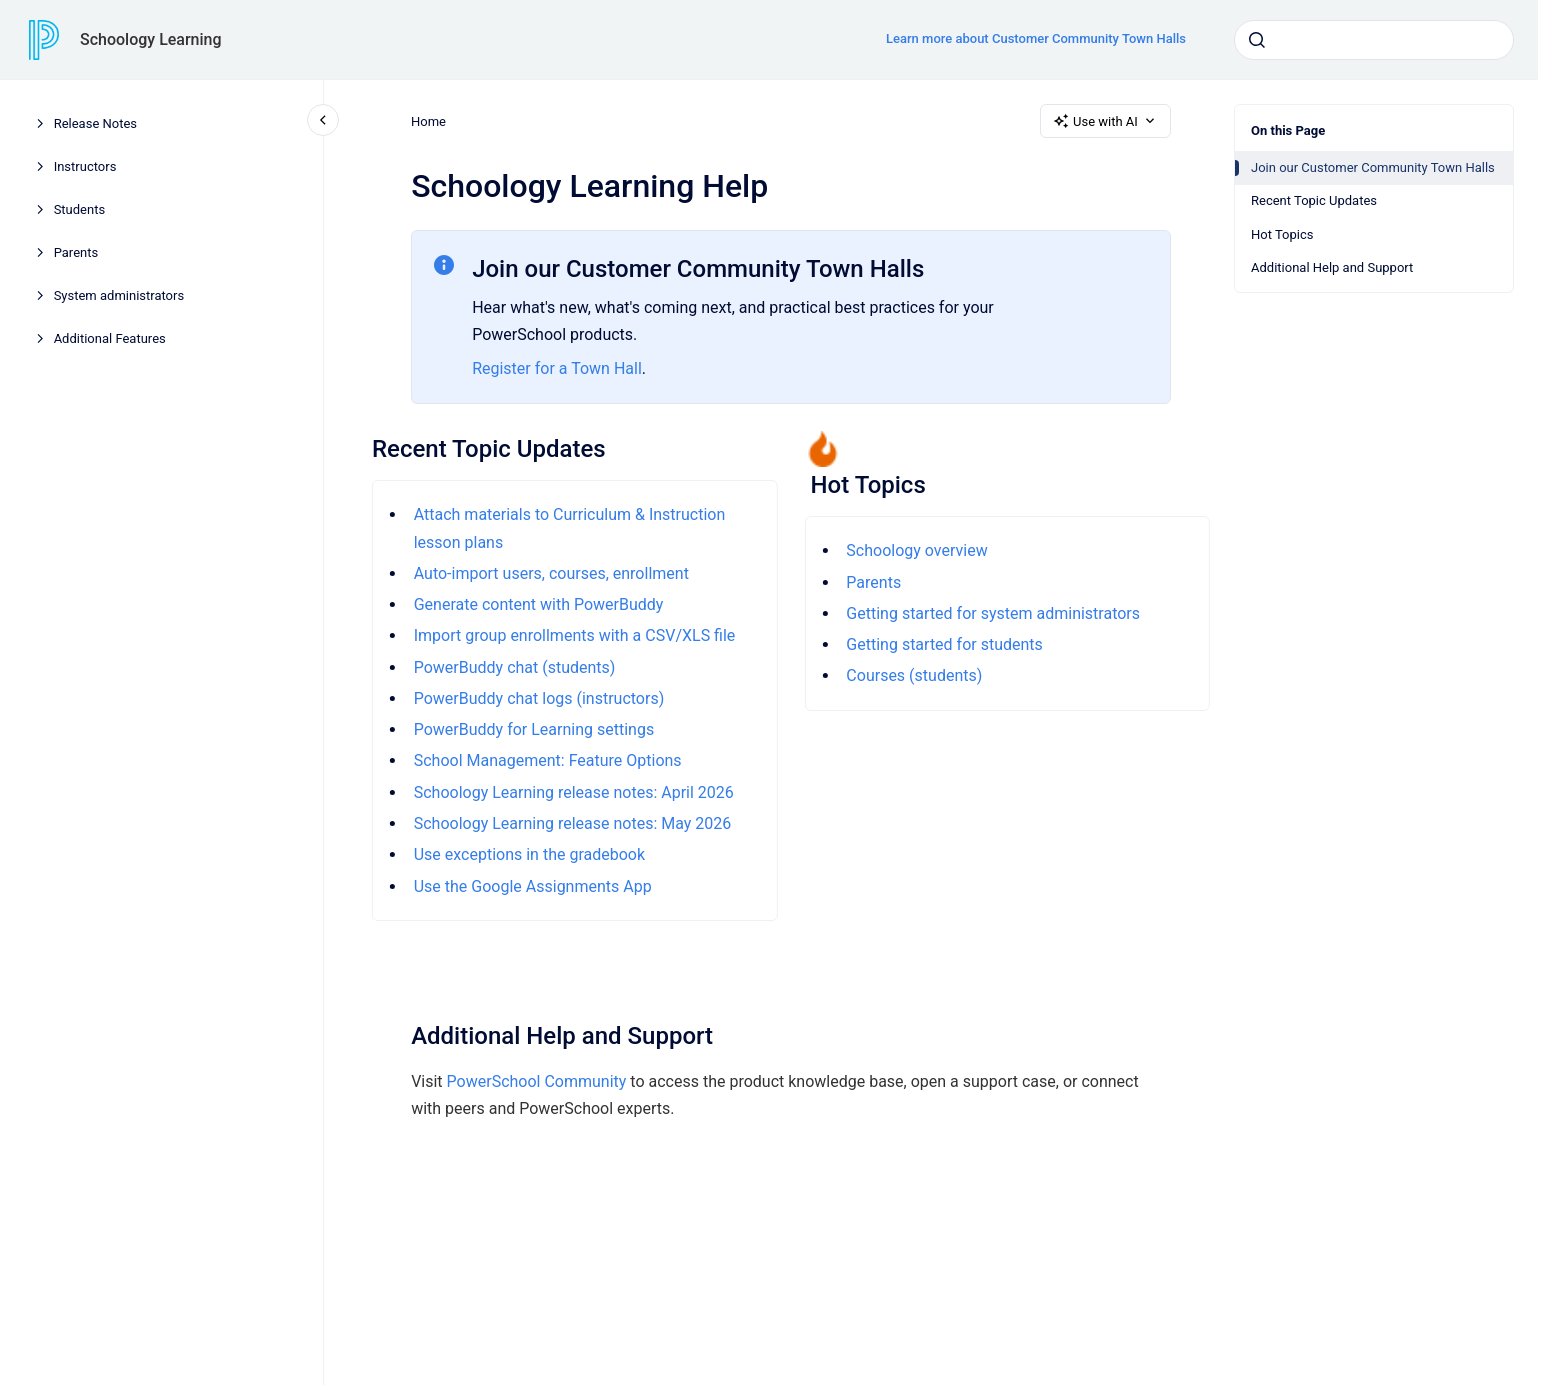 This screenshot has width=1553, height=1385. What do you see at coordinates (533, 729) in the screenshot?
I see `PowerBuddy for Learning settings` at bounding box center [533, 729].